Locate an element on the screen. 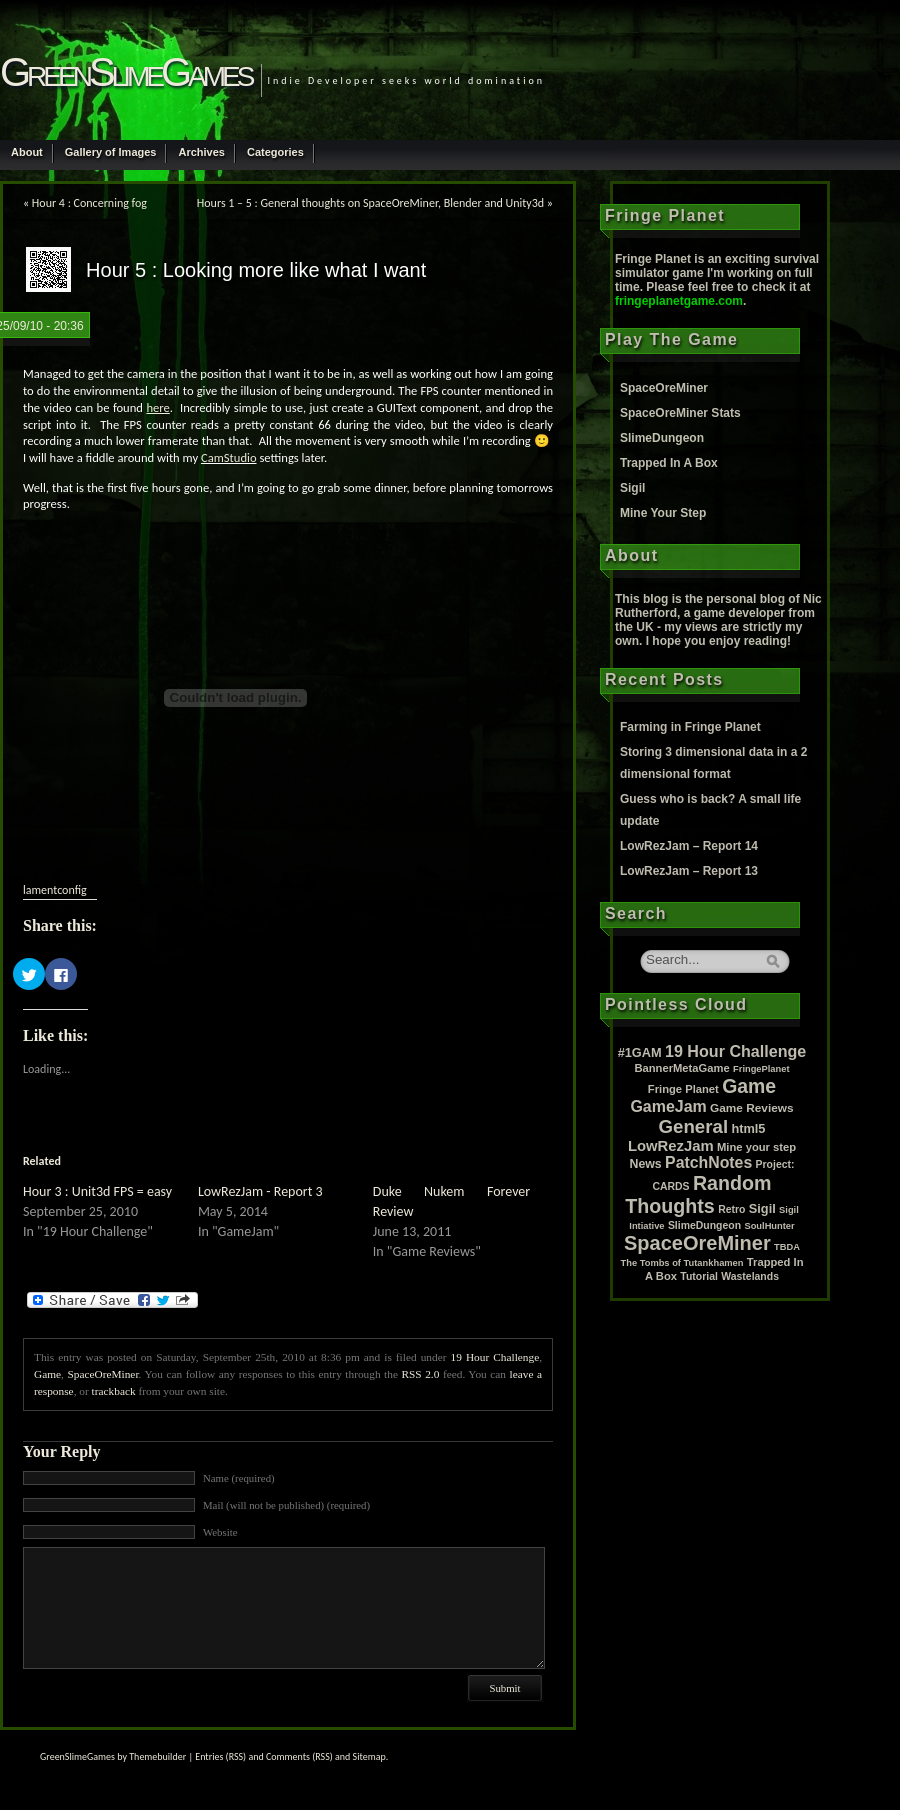 This screenshot has width=900, height=1810. About is located at coordinates (27, 152).